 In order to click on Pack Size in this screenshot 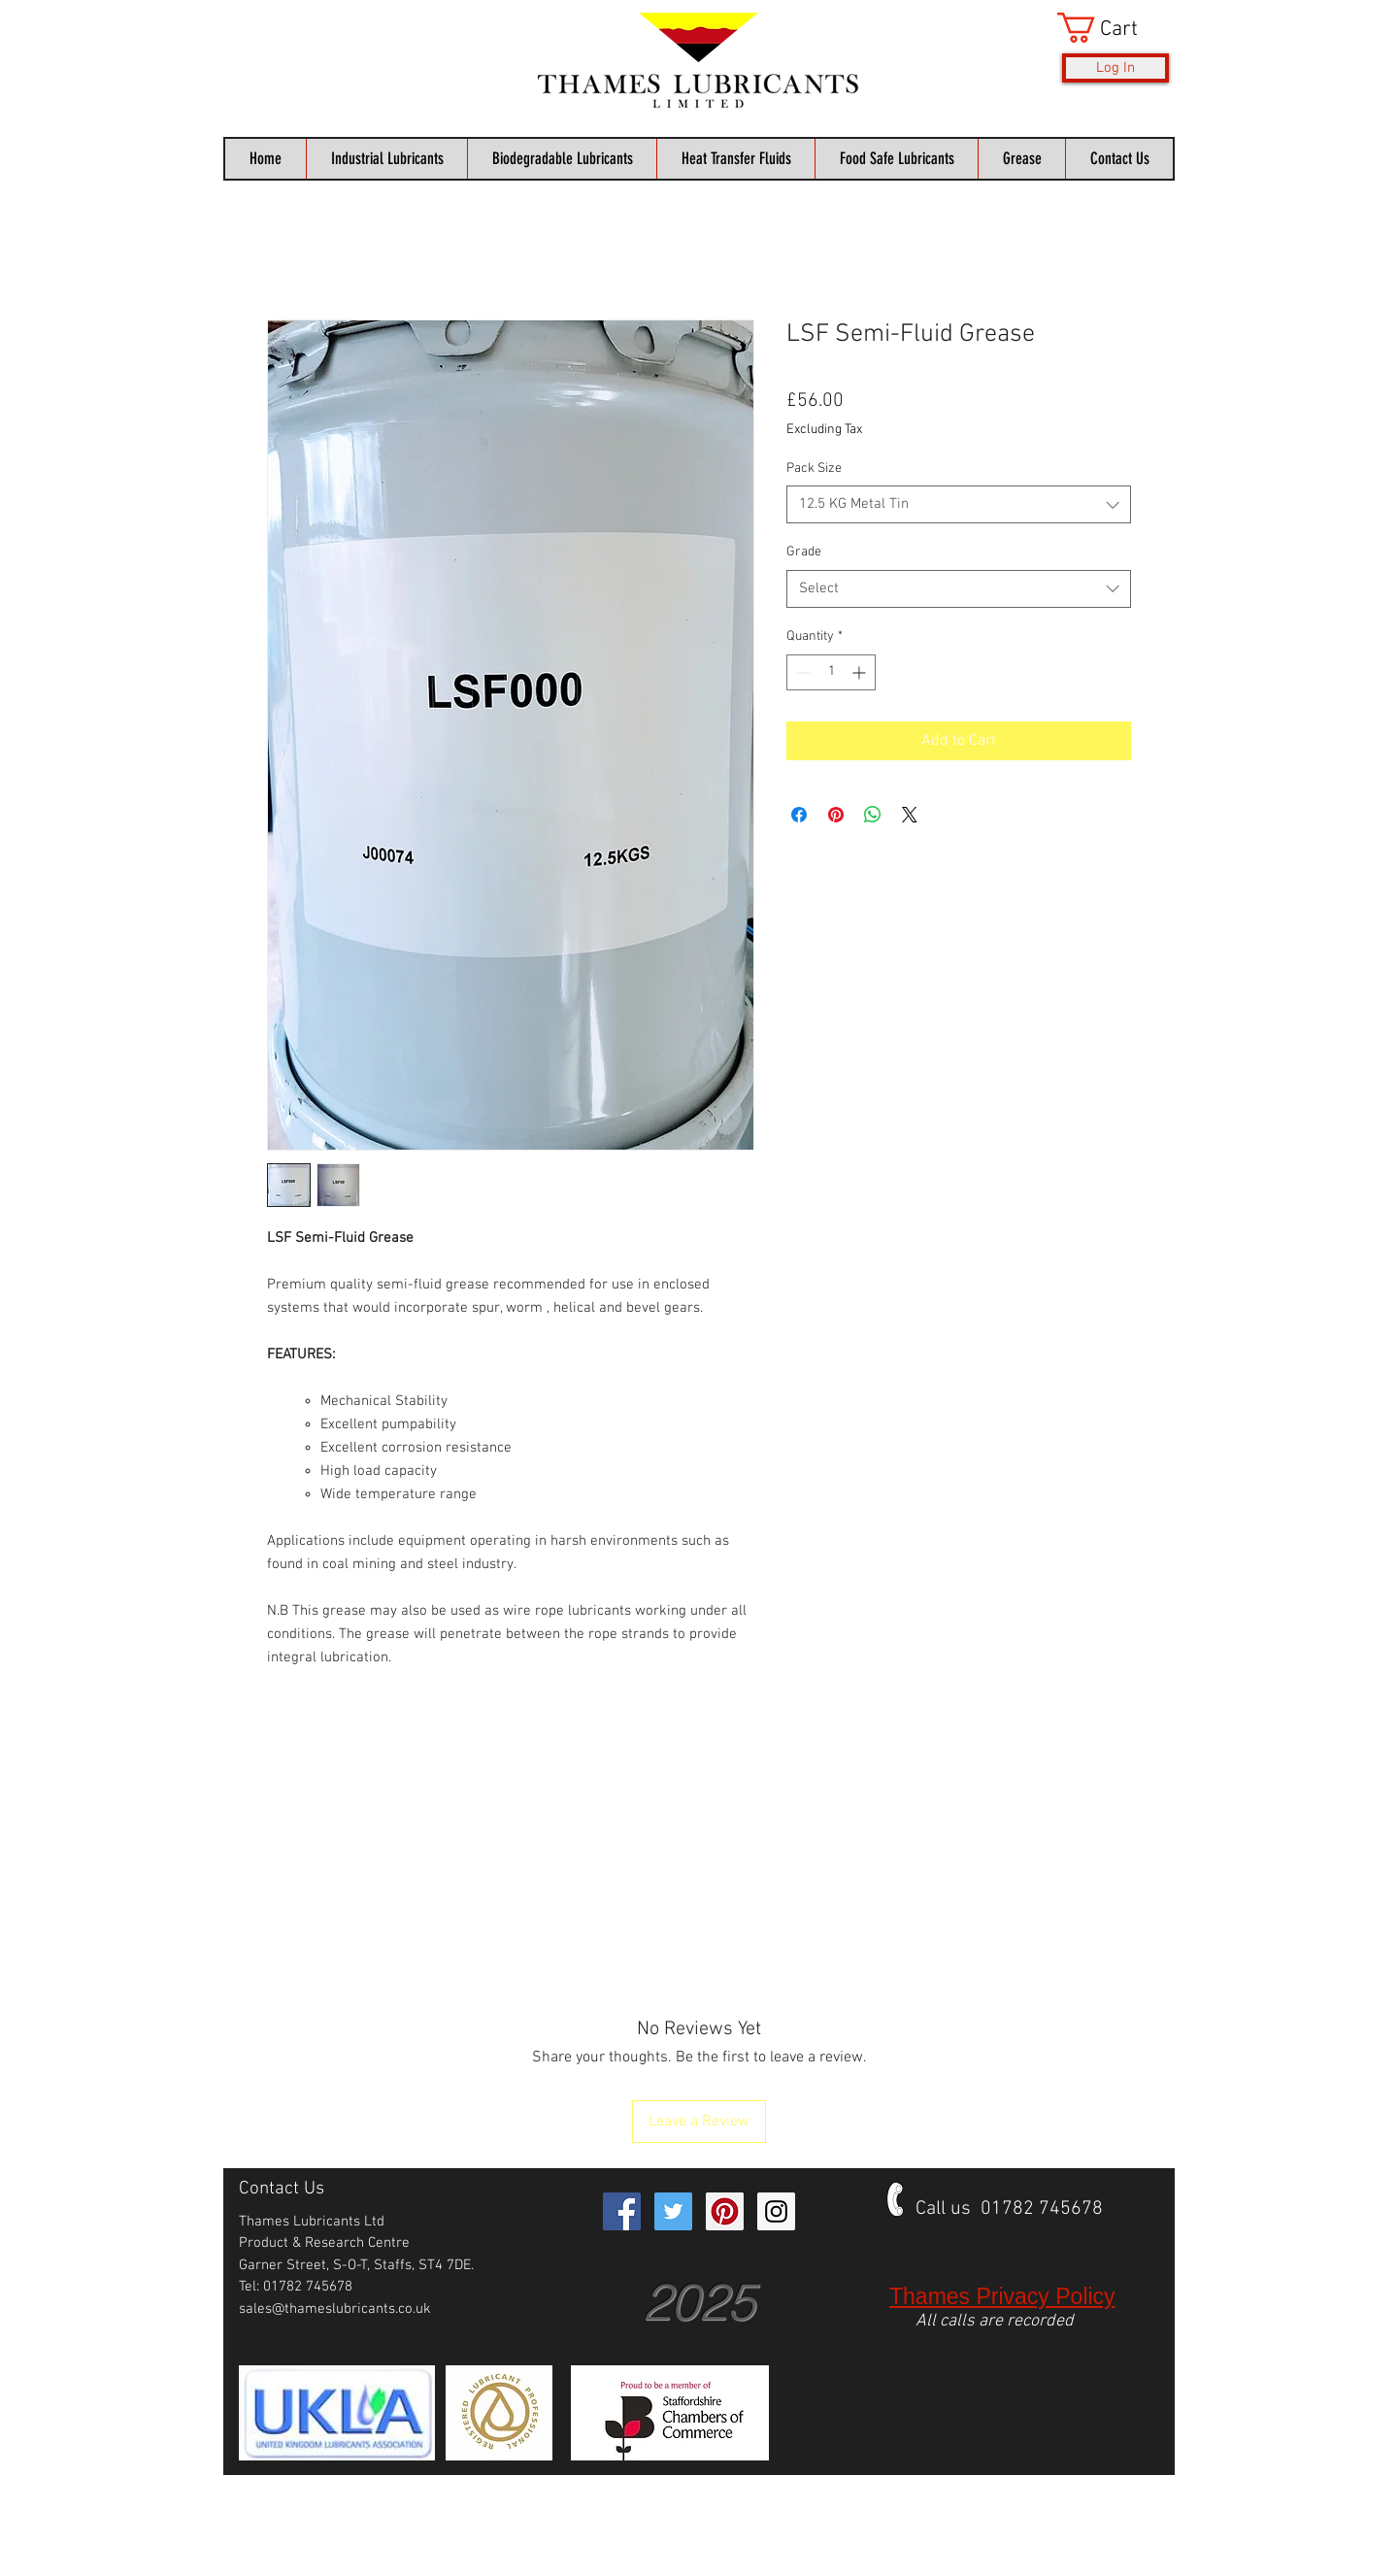, I will do `click(814, 468)`.